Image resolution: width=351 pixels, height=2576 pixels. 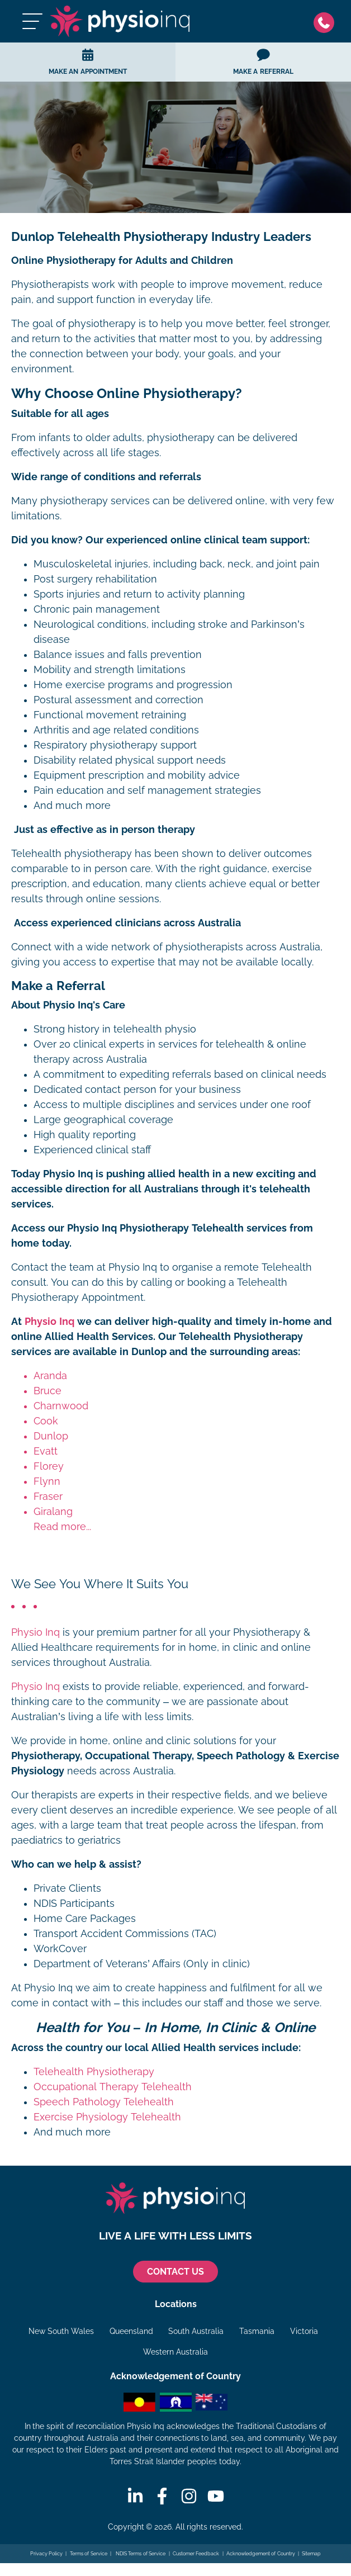 I want to click on Physio Inq, so click(x=49, y=1321).